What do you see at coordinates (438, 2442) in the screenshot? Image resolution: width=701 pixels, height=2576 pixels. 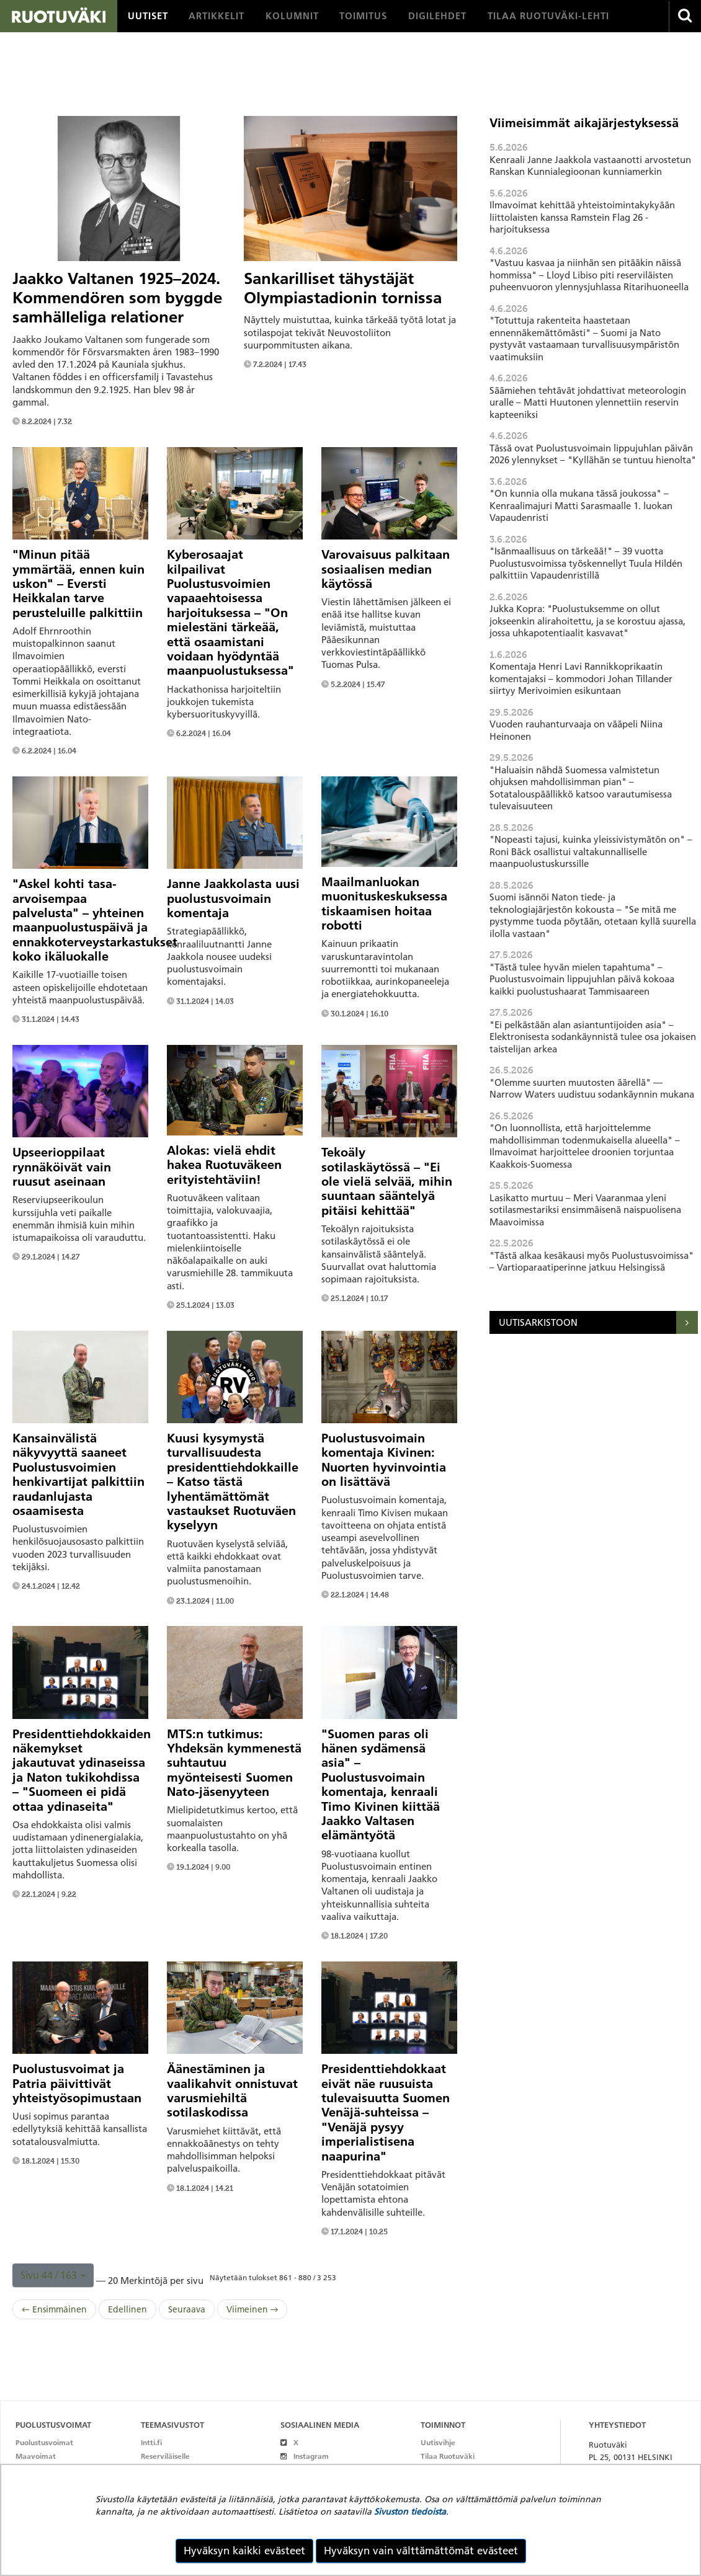 I see `Uutisvihje` at bounding box center [438, 2442].